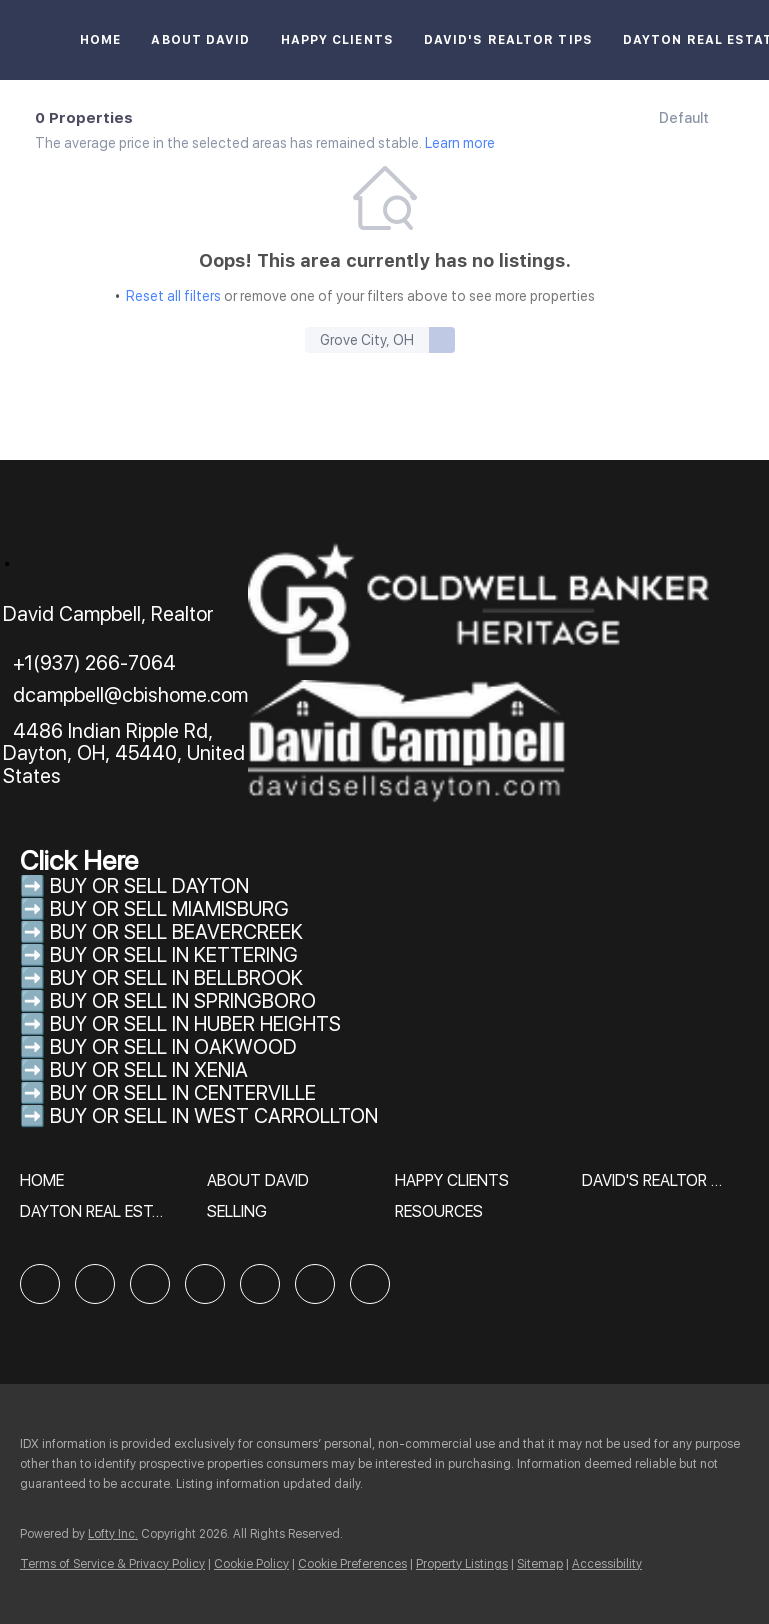 The width and height of the screenshot is (769, 1624). Describe the element at coordinates (149, 1070) in the screenshot. I see `BUY OR SELL IN XENIA` at that location.